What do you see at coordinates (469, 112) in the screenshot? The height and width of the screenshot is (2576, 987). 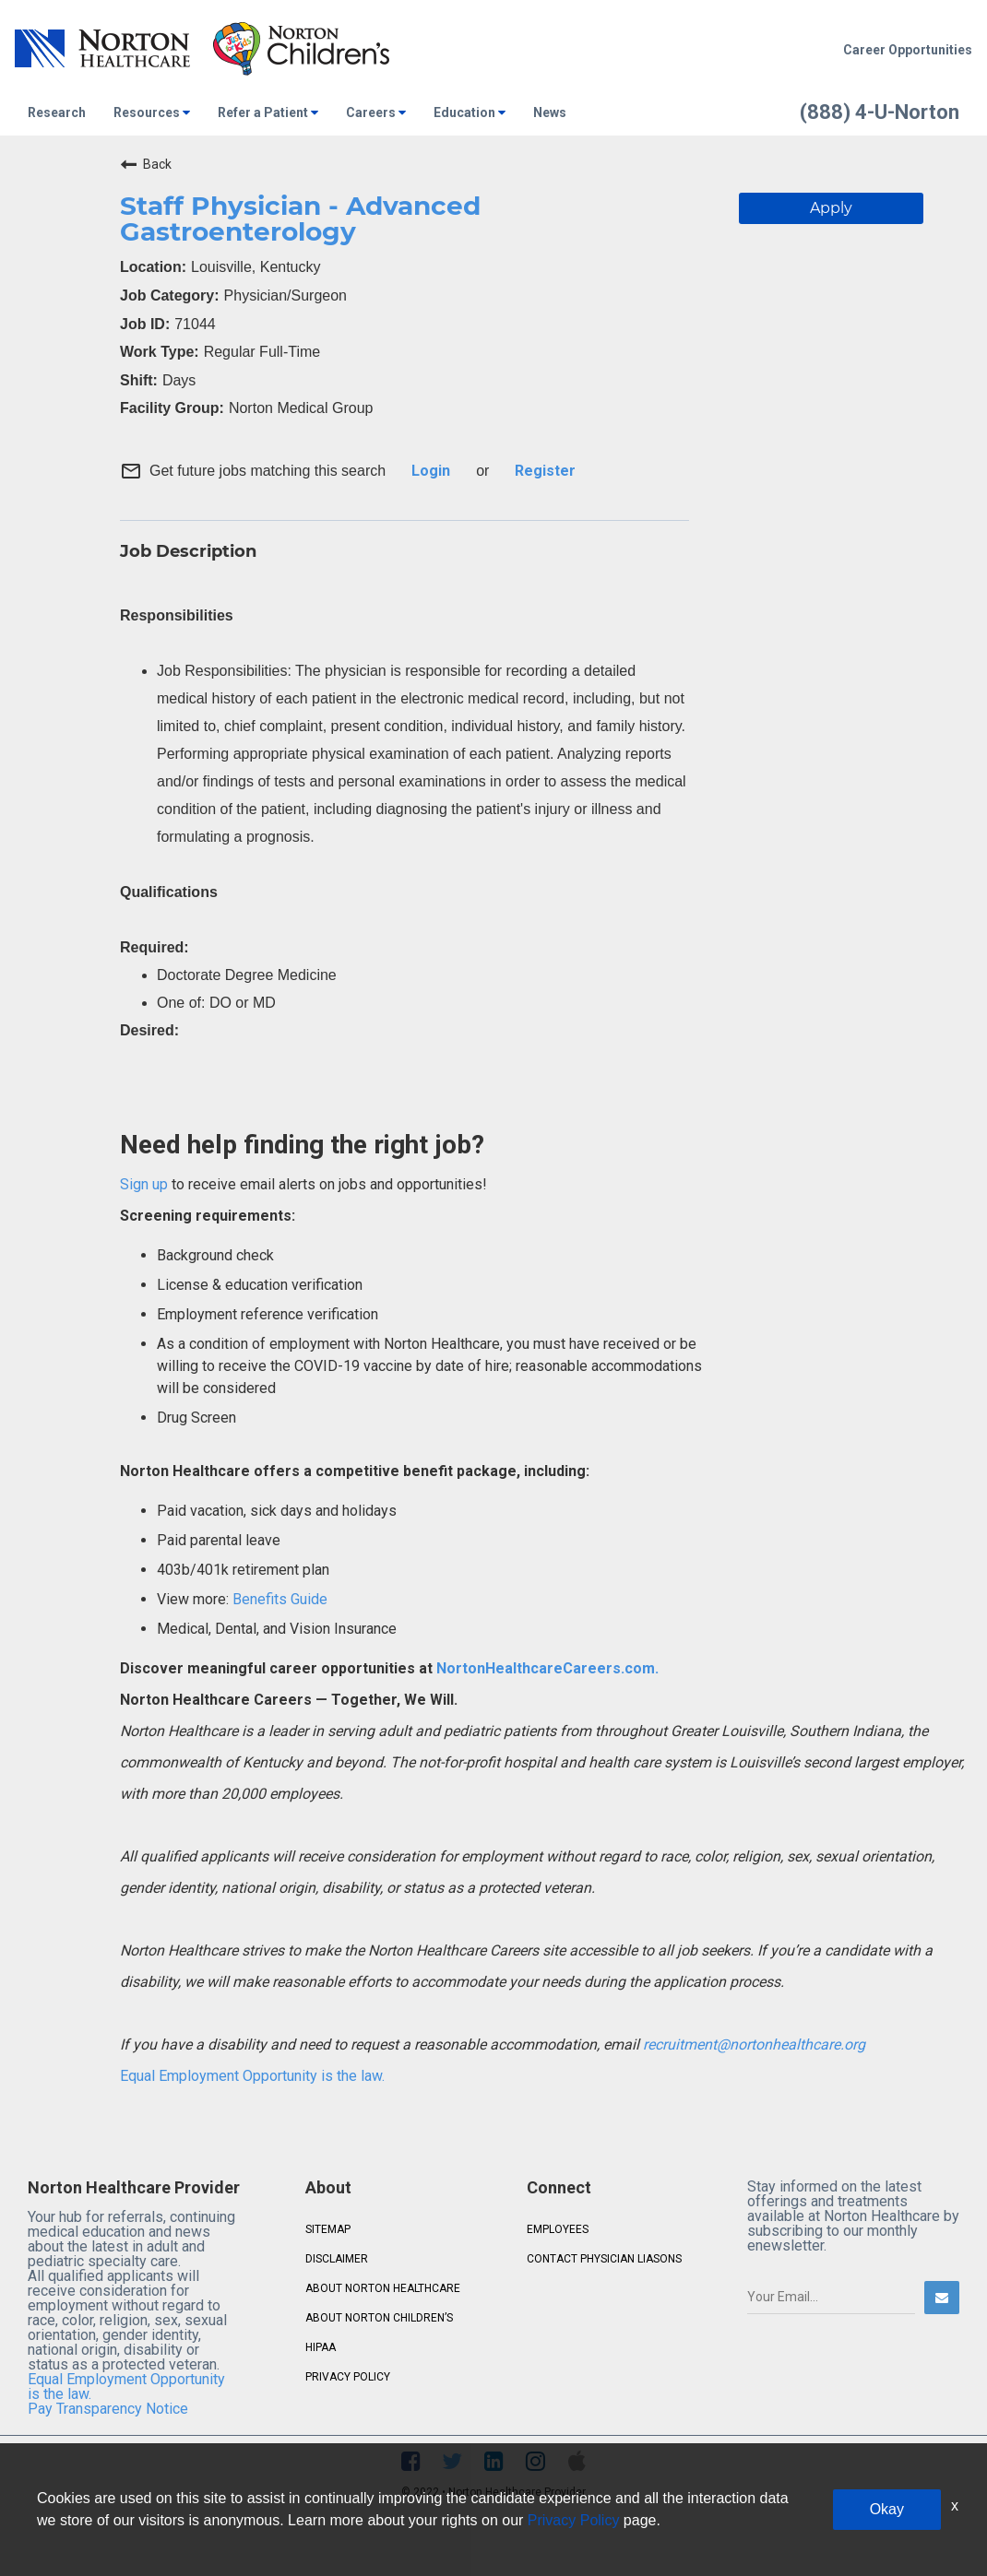 I see `Education` at bounding box center [469, 112].